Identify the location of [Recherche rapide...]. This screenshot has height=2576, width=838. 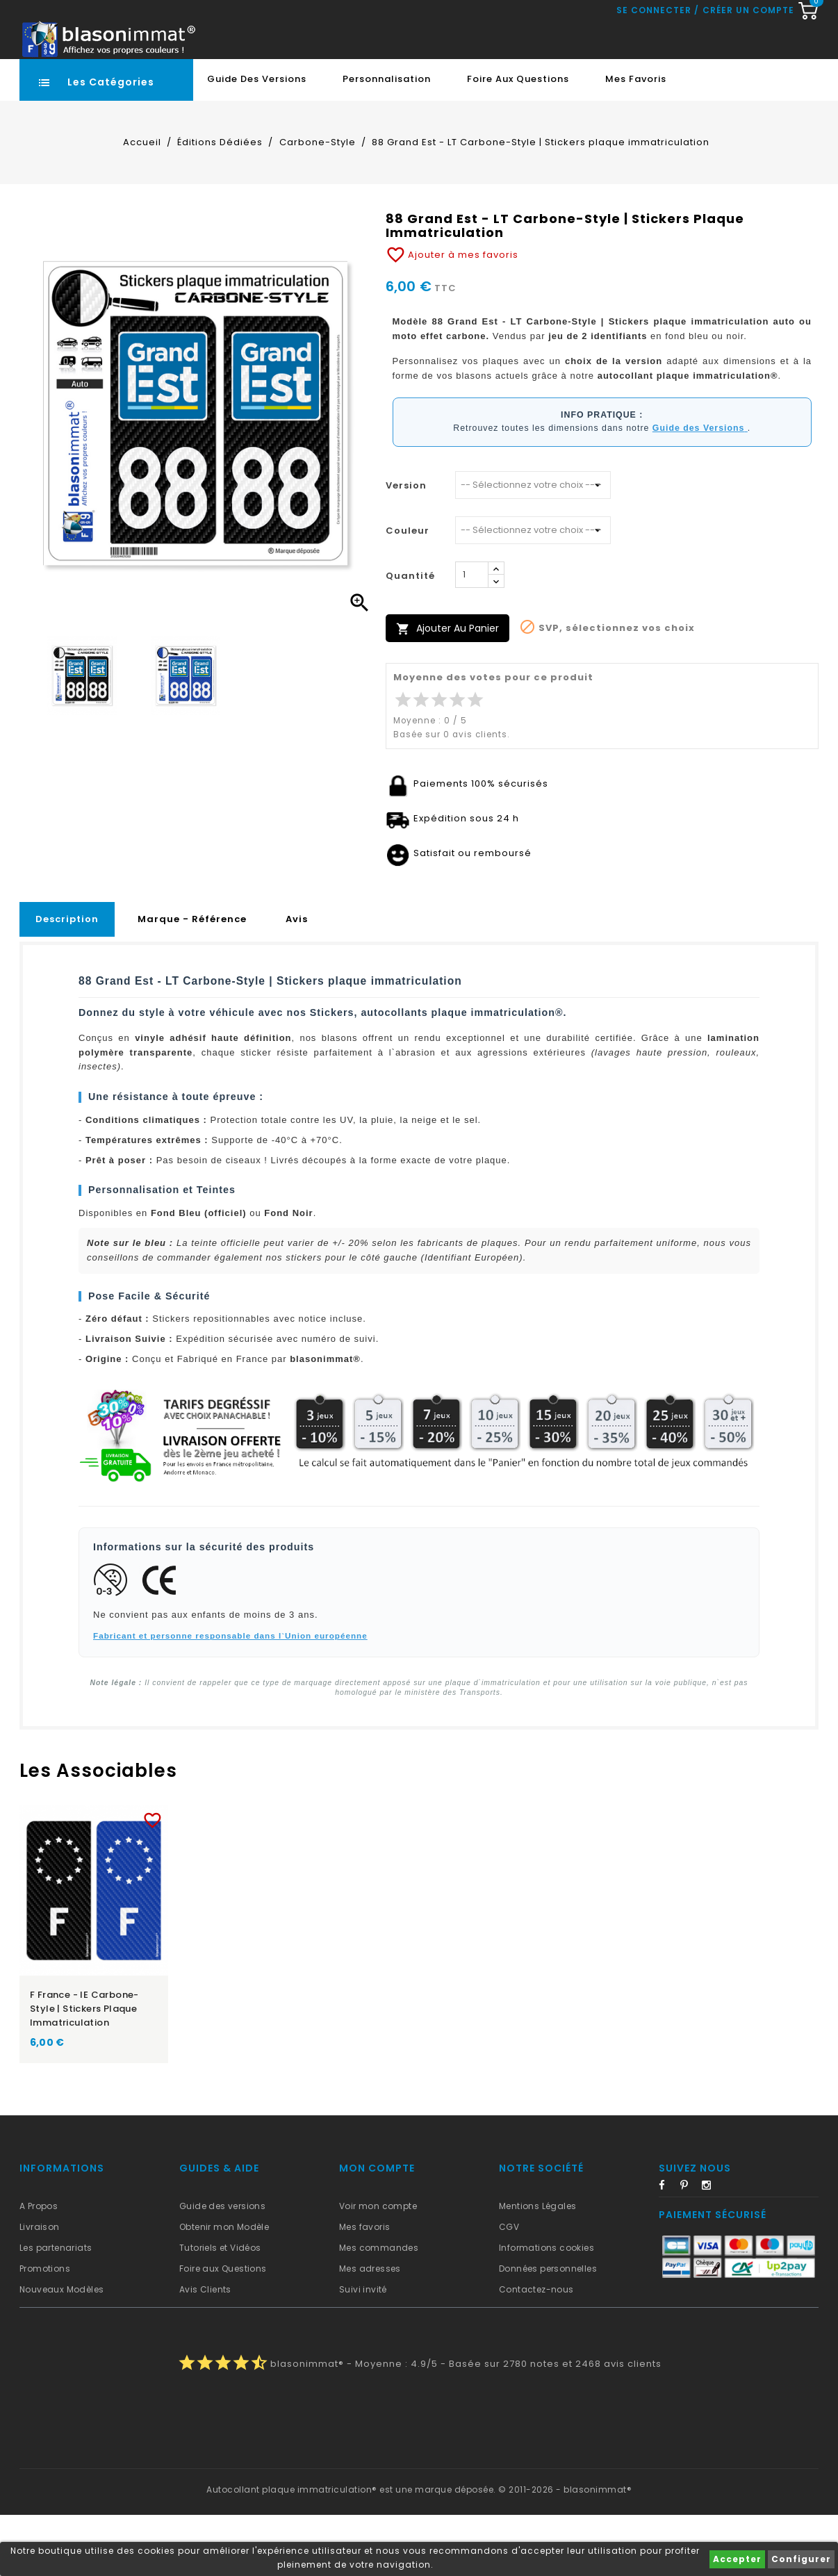
(408, 80).